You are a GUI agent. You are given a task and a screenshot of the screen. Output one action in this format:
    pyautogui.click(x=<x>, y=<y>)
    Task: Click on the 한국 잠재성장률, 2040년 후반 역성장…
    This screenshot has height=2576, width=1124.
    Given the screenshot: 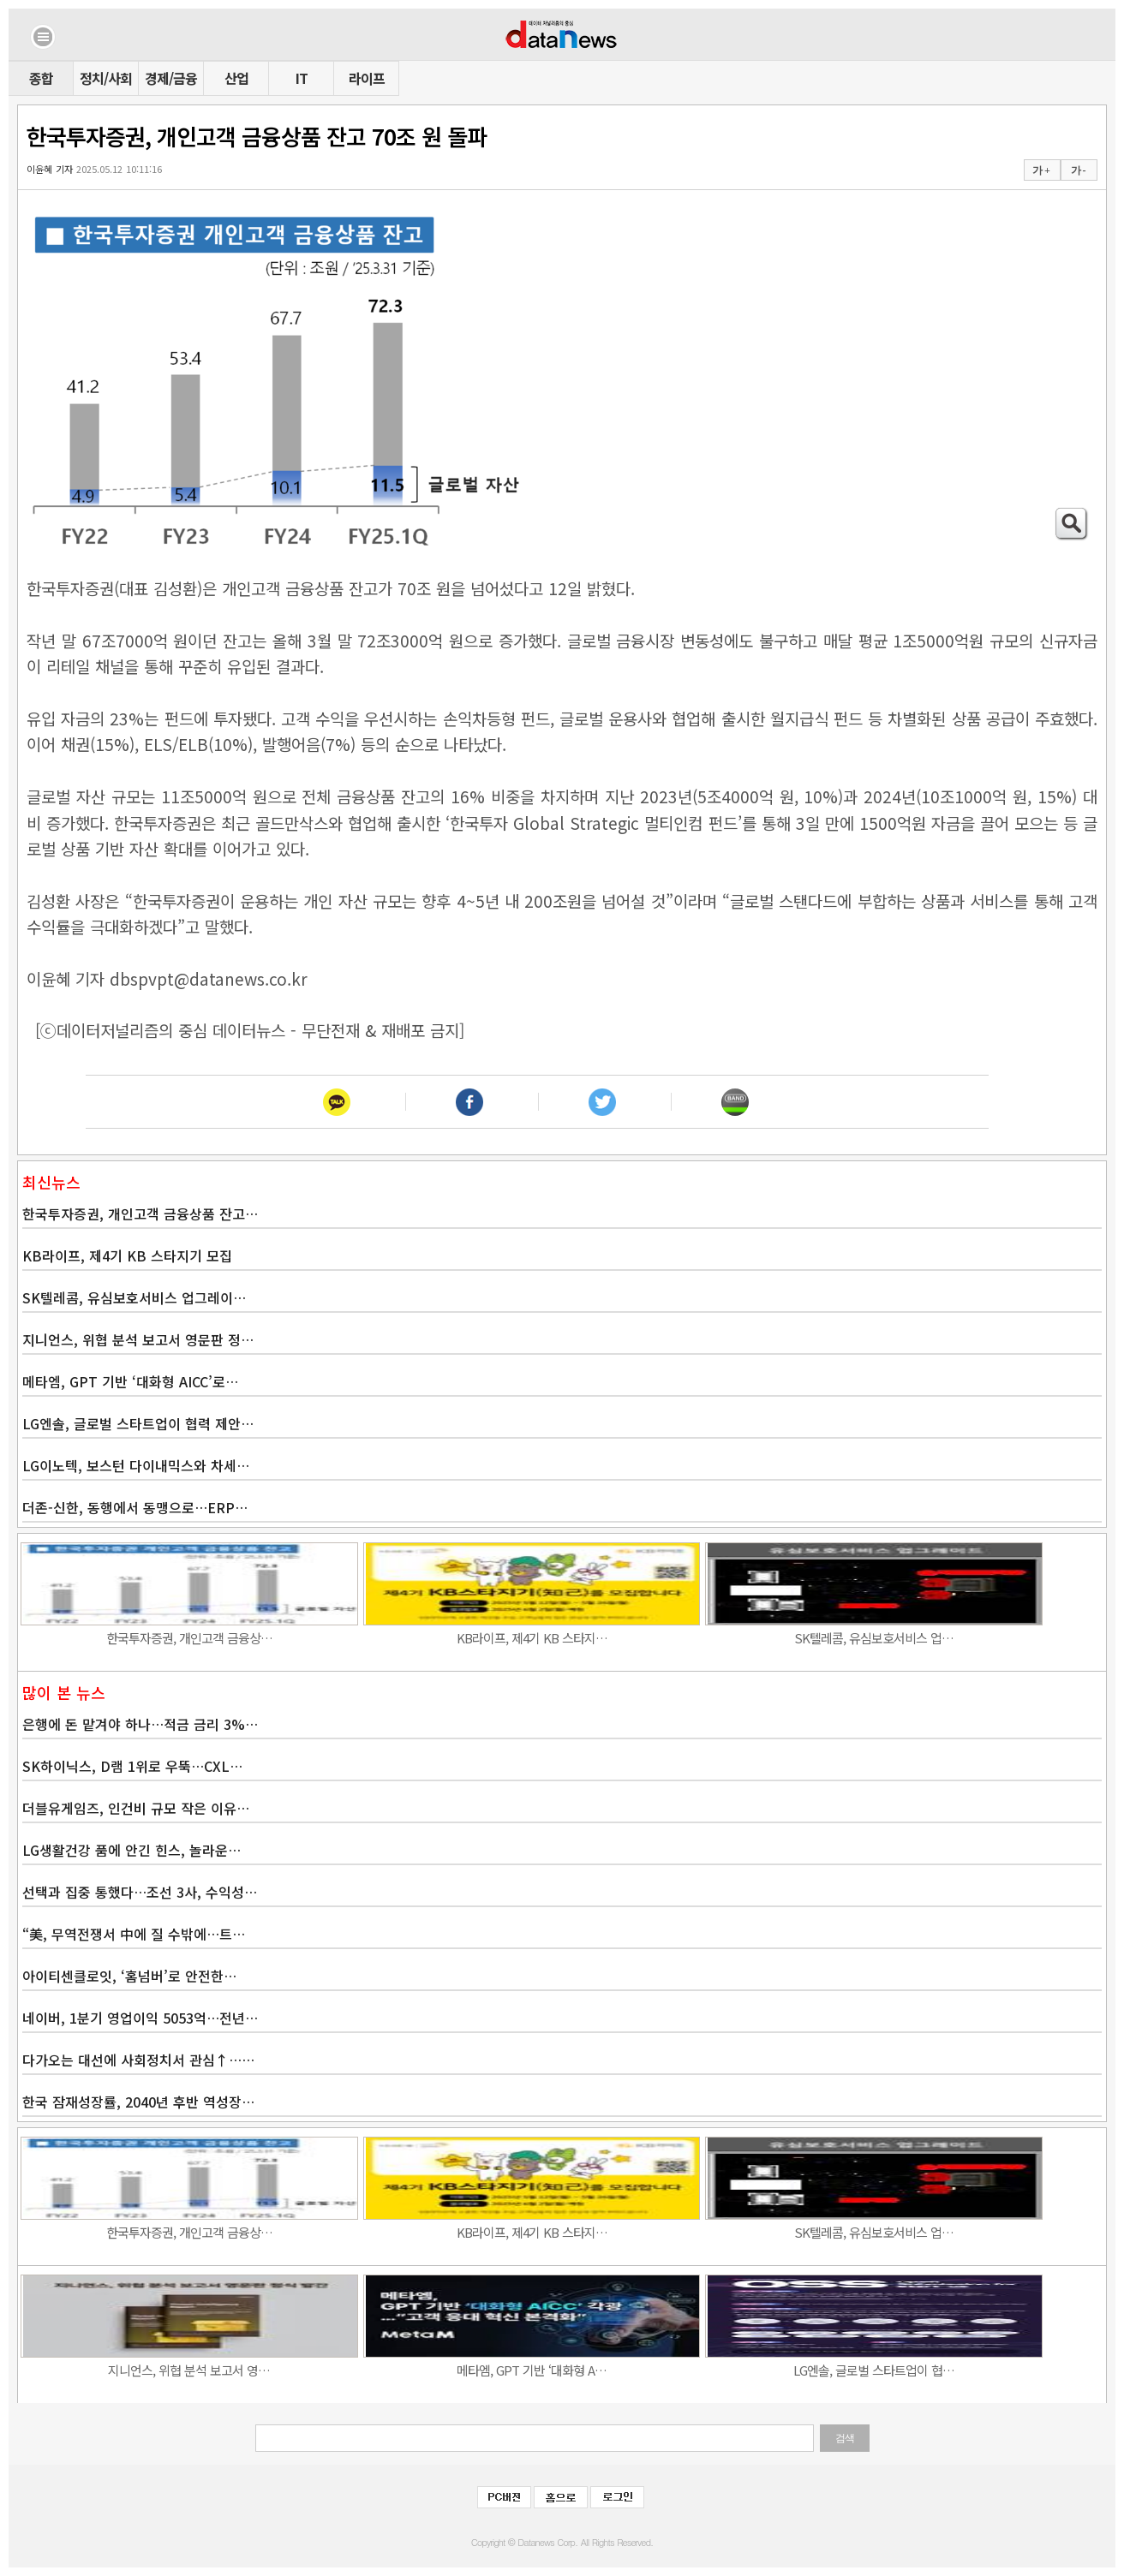 What is the action you would take?
    pyautogui.click(x=138, y=2101)
    